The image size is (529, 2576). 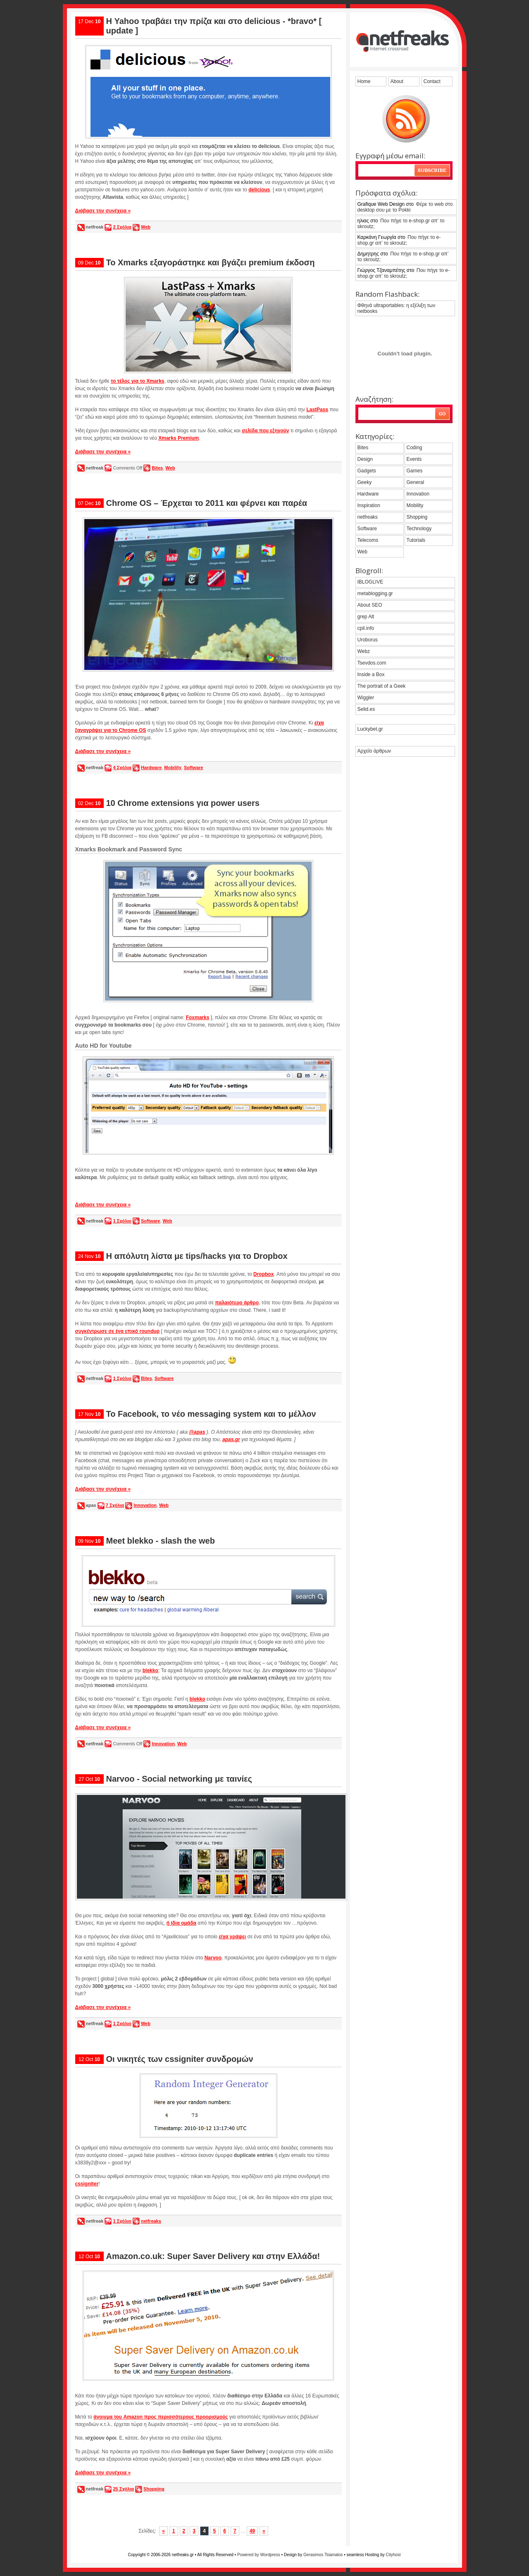 What do you see at coordinates (179, 2059) in the screenshot?
I see `Οι νικητές των cssigniter συνδρομών` at bounding box center [179, 2059].